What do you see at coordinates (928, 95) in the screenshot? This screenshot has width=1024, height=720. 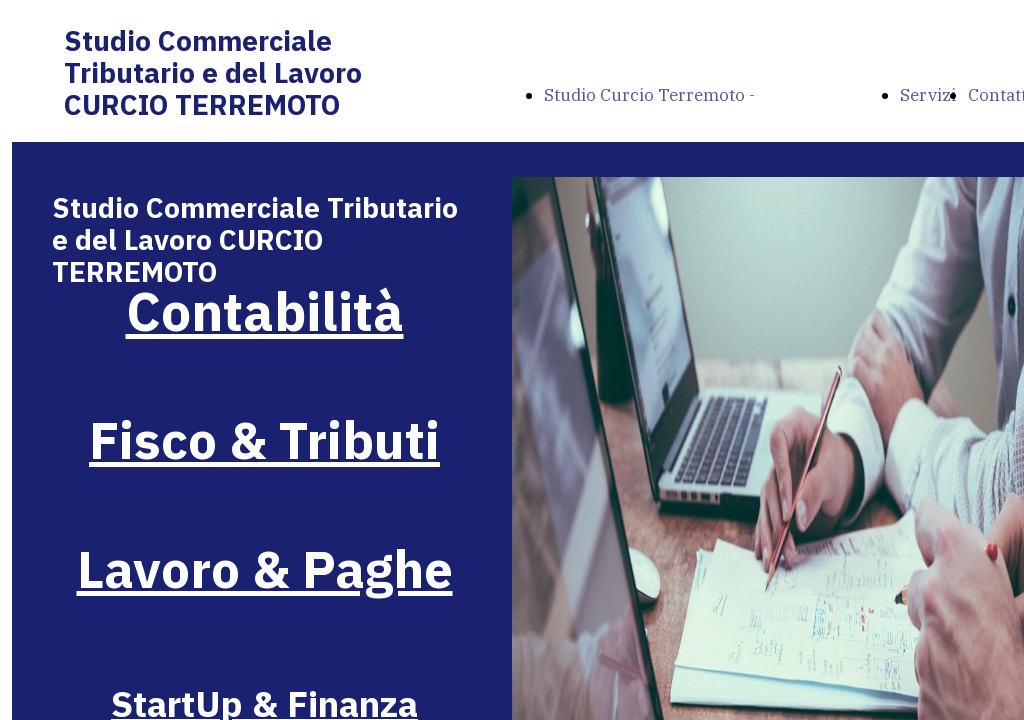 I see `Servizi` at bounding box center [928, 95].